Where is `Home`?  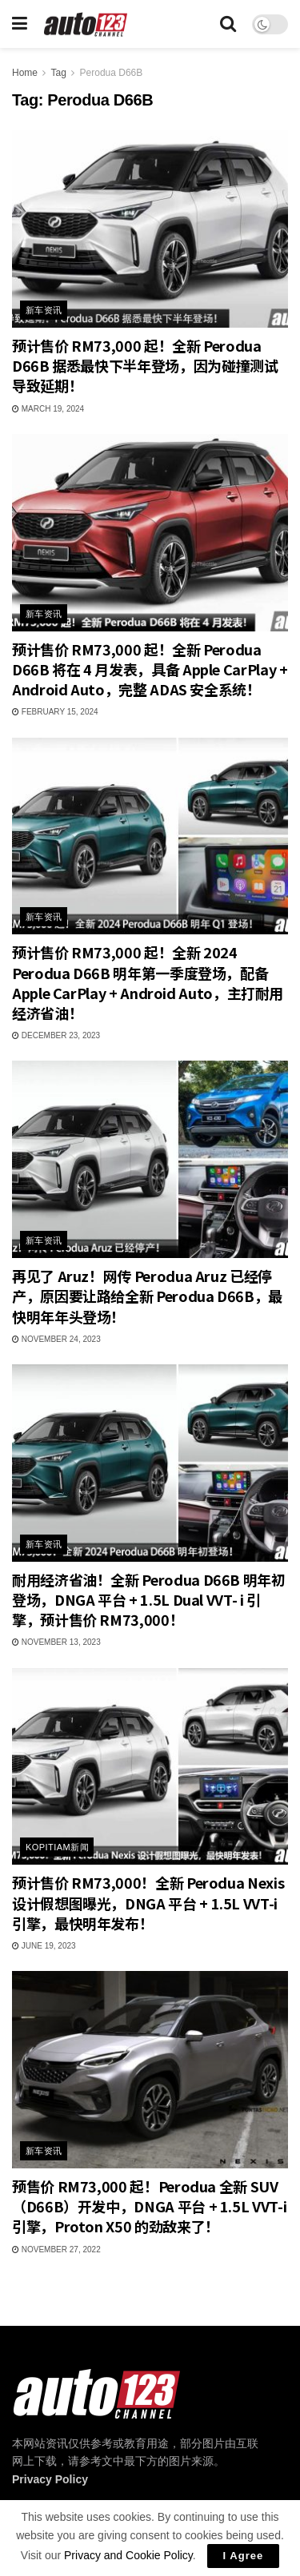 Home is located at coordinates (25, 72).